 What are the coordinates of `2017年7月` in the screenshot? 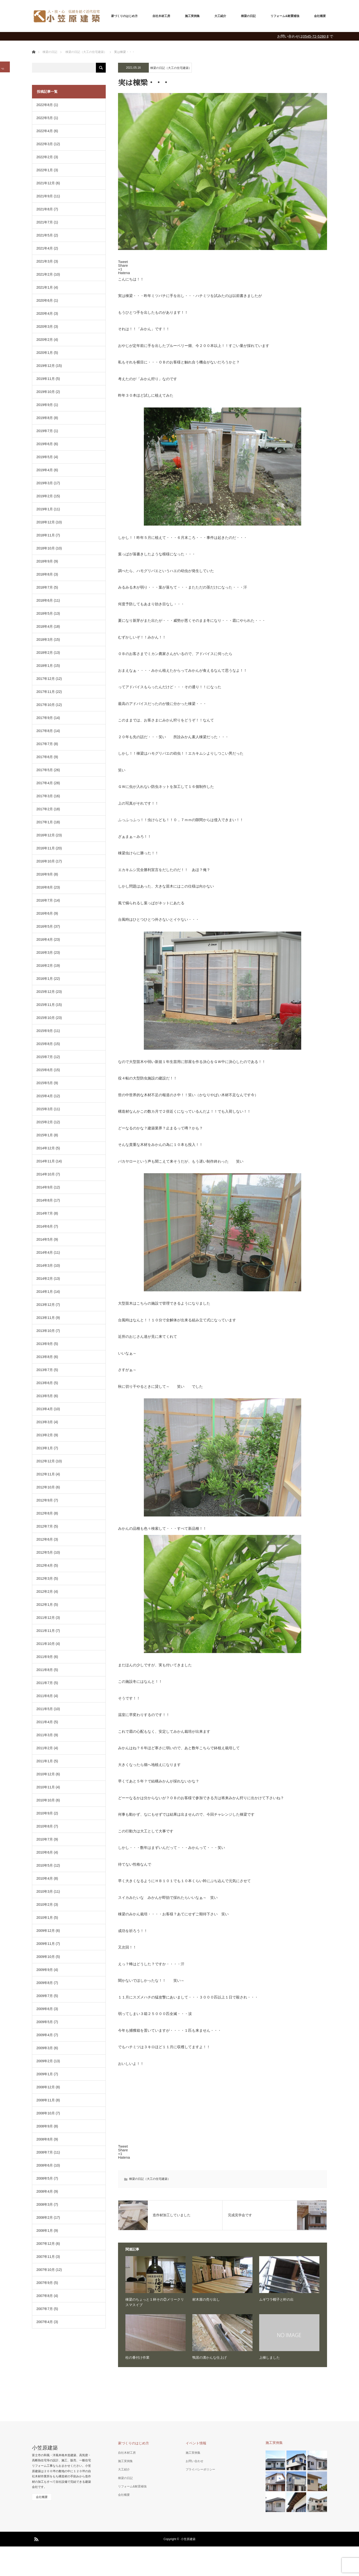 It's located at (44, 744).